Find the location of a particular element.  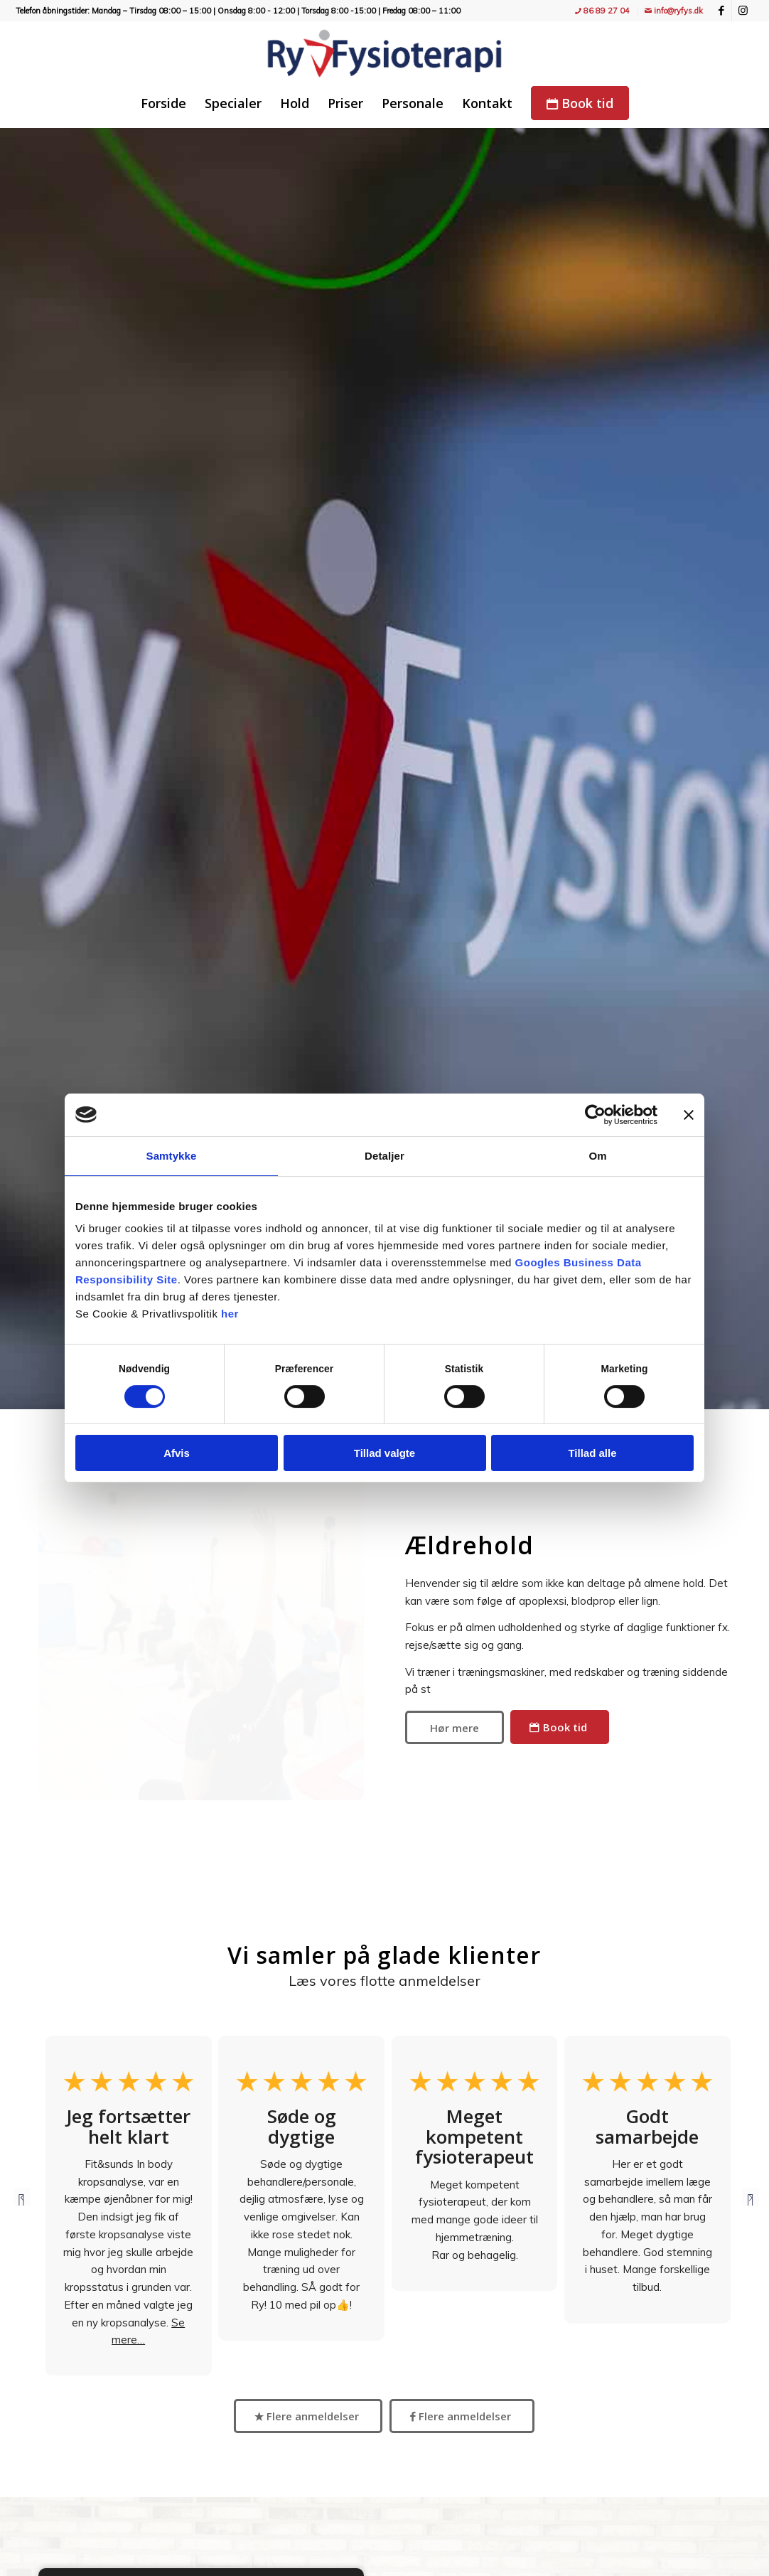

[Cookiebot af Usercentrics - åbner i et nyt vindue] is located at coordinates (595, 1115).